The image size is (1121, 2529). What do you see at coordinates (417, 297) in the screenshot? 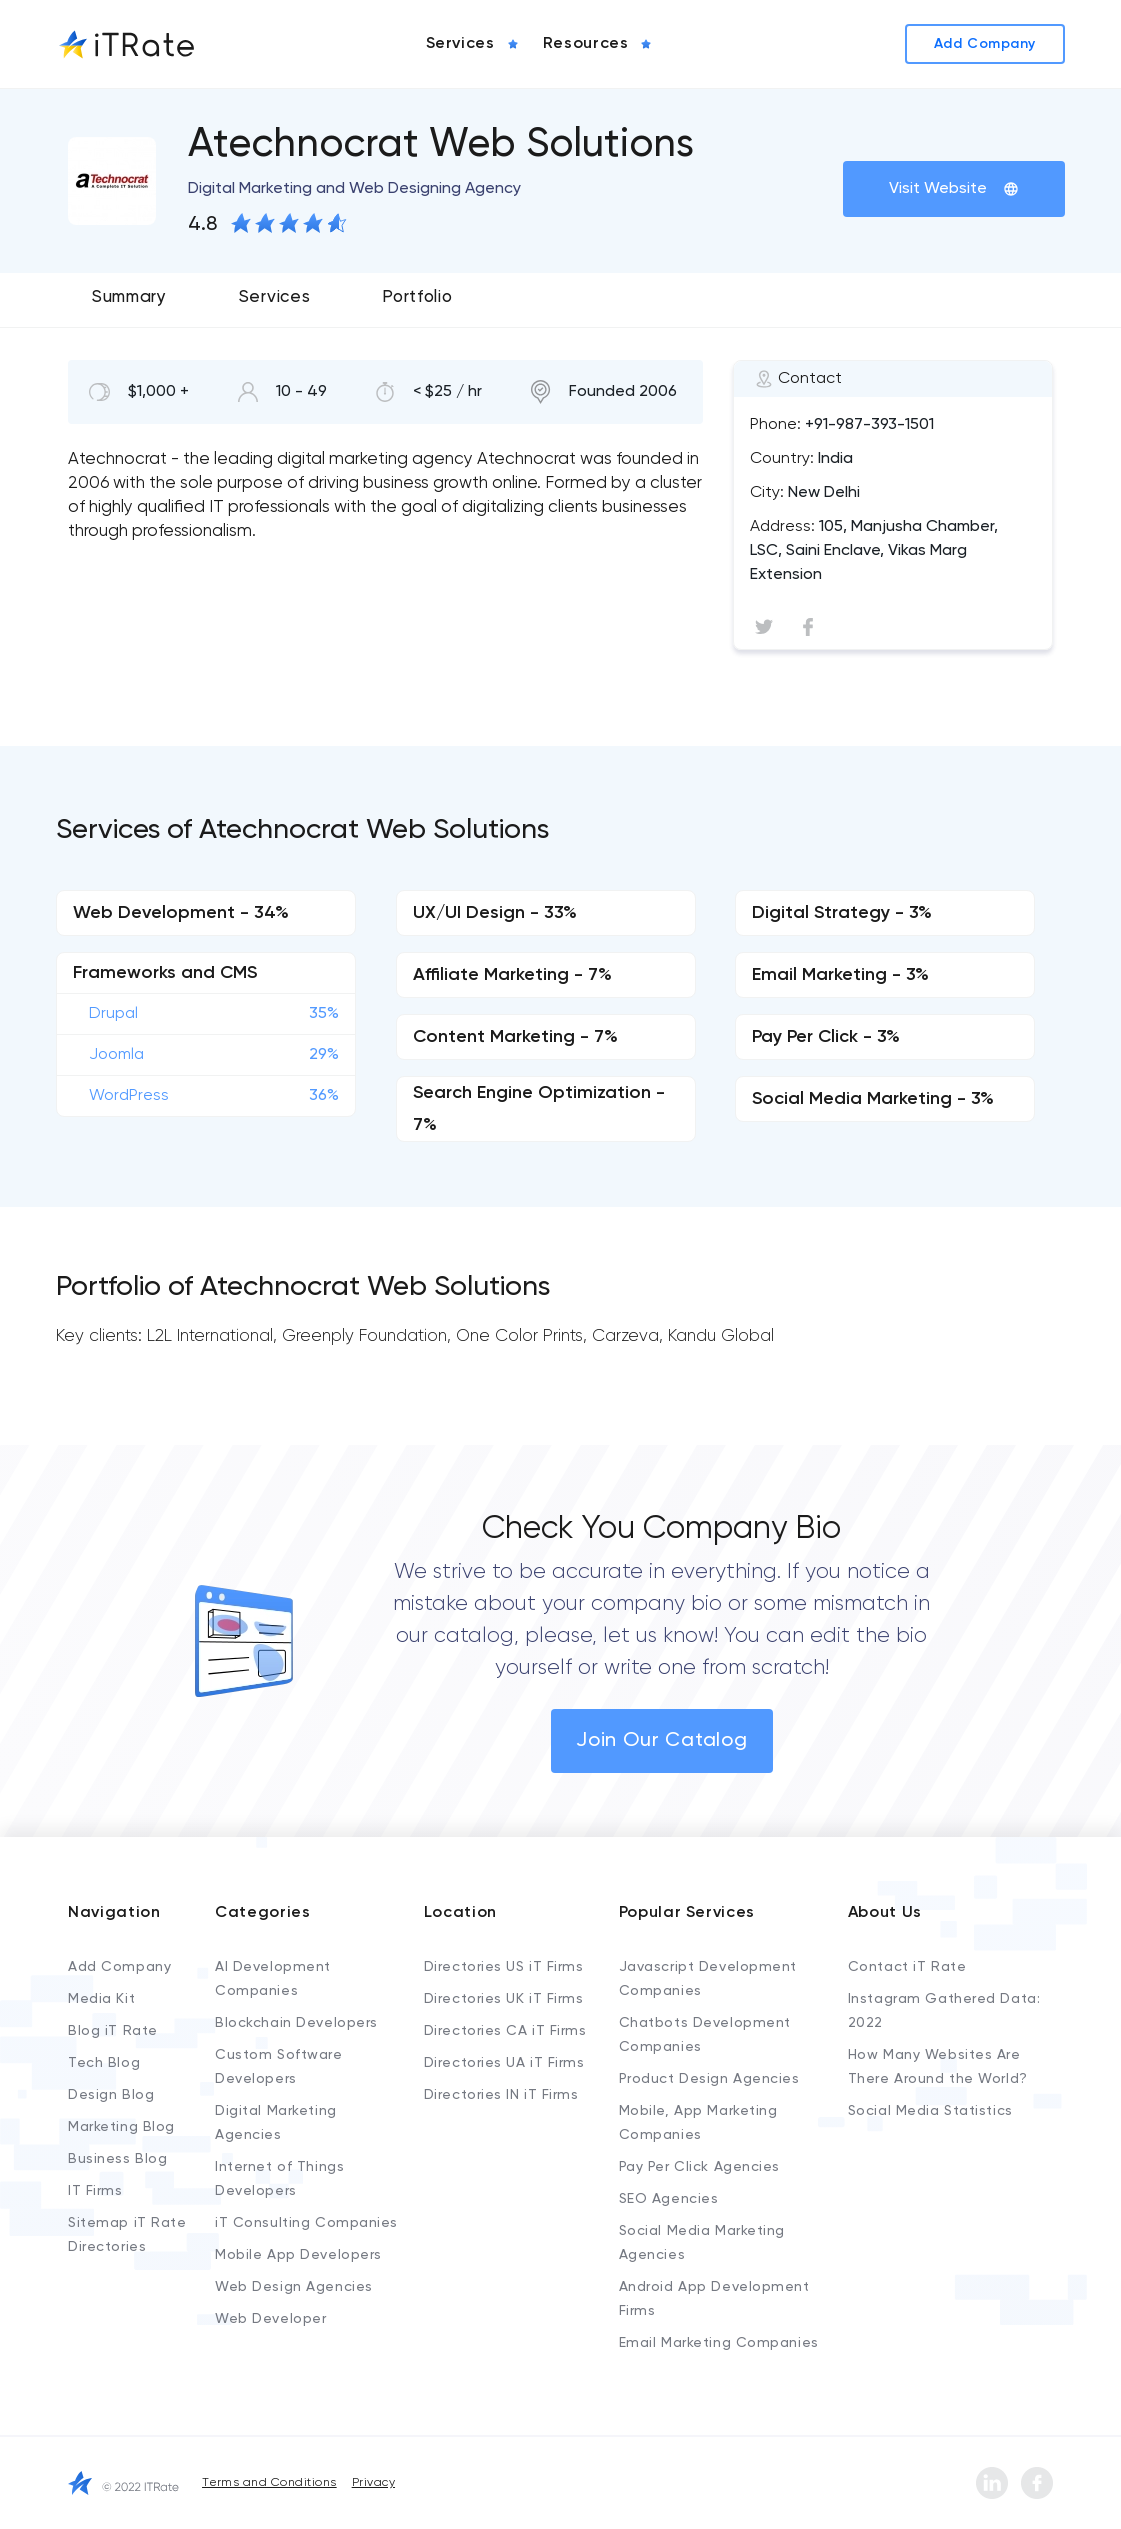
I see `Portfolio` at bounding box center [417, 297].